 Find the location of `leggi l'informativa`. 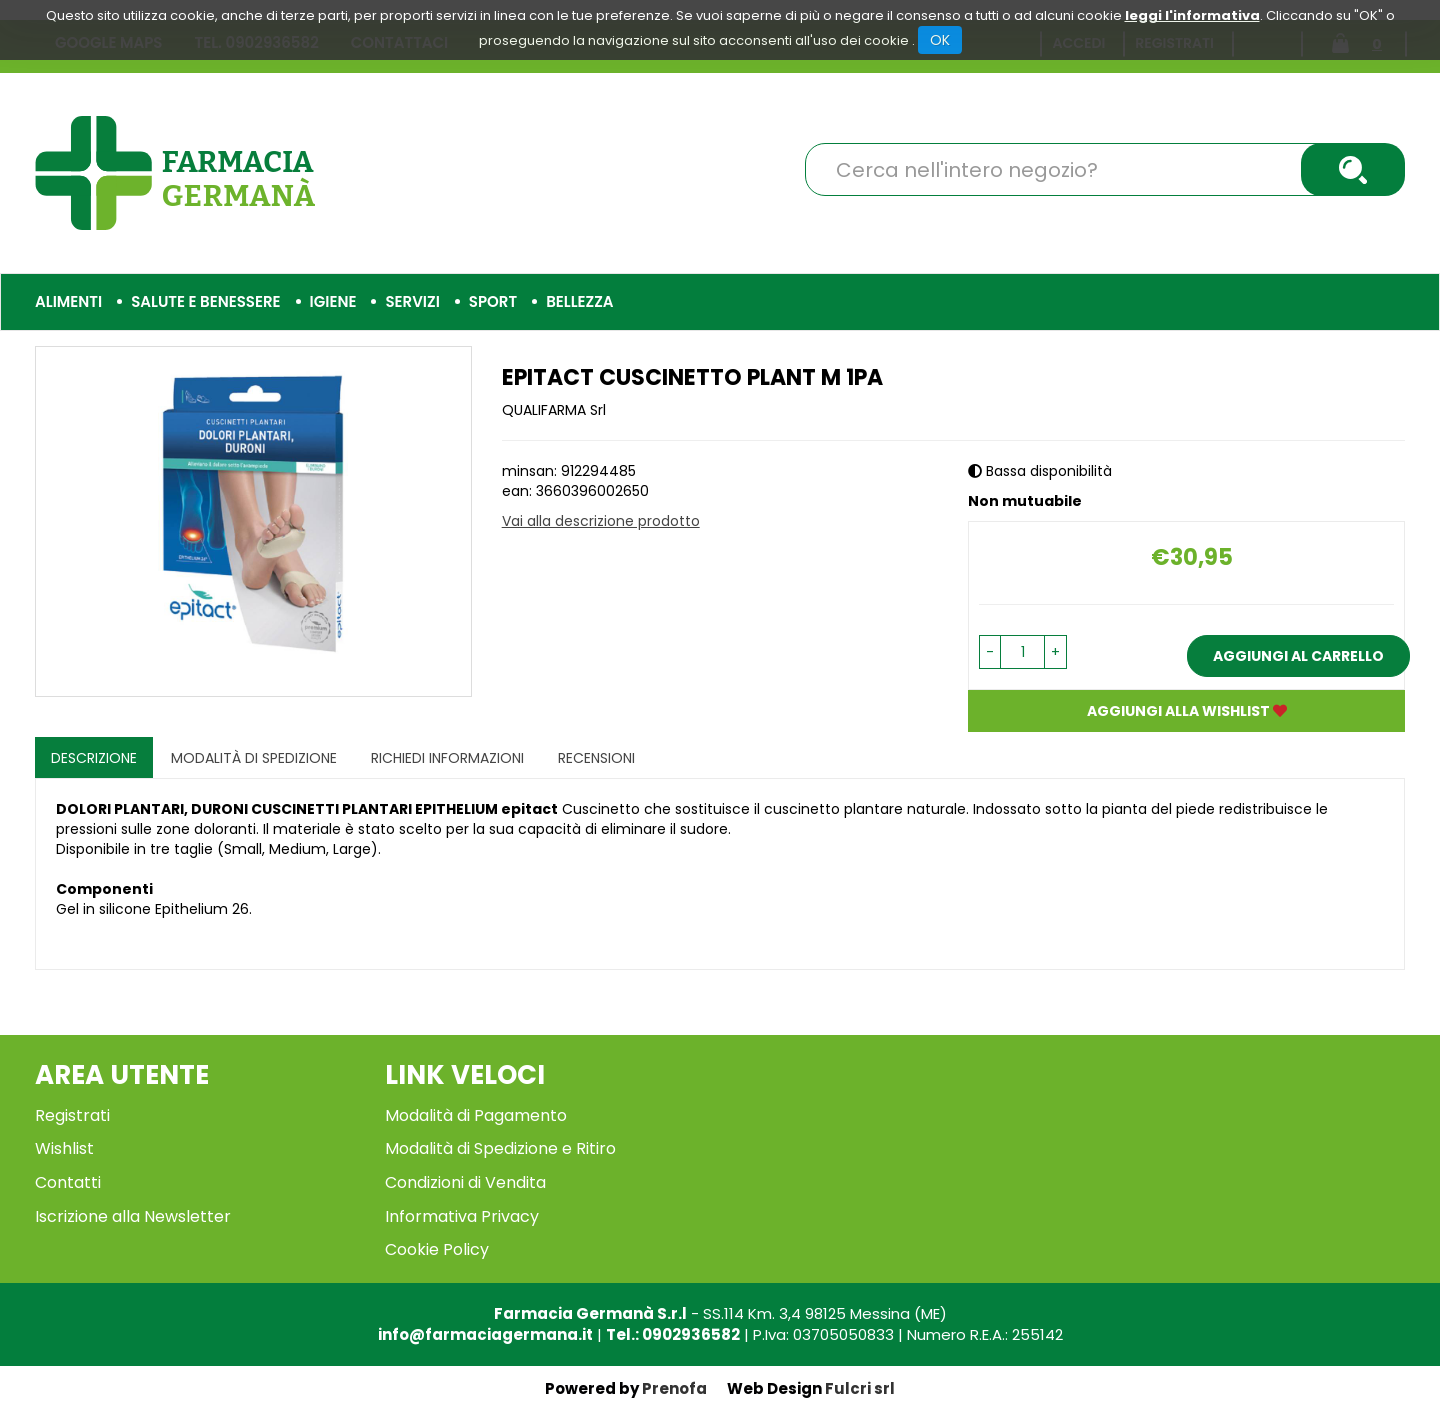

leggi l'informativa is located at coordinates (1192, 15).